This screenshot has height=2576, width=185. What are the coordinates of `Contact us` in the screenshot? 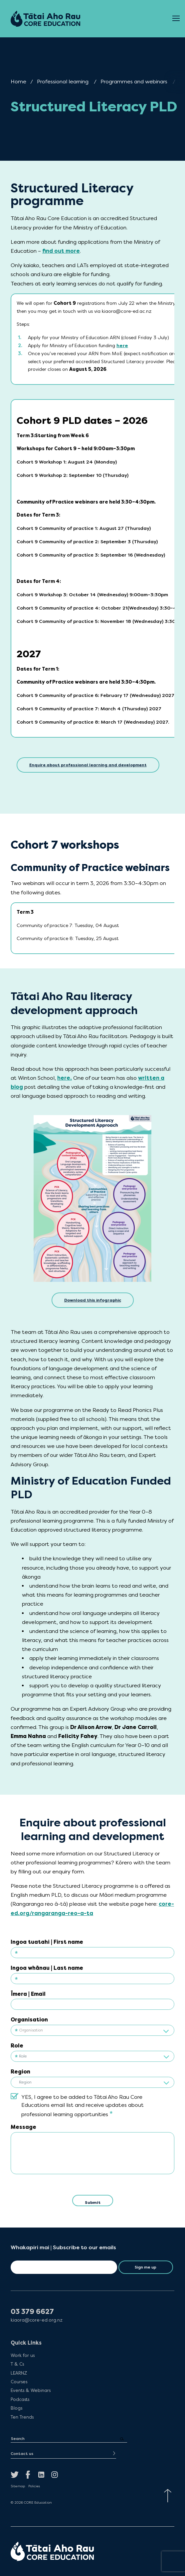 It's located at (22, 2453).